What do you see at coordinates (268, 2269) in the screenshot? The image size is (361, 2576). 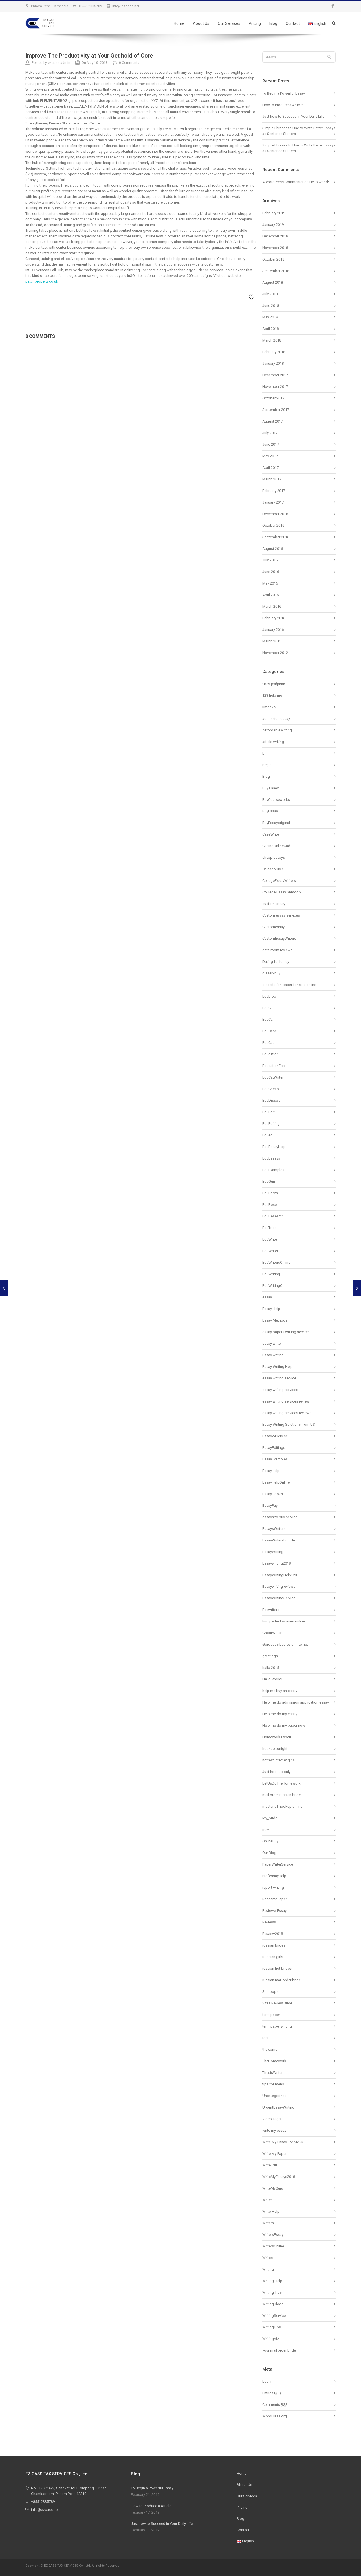 I see `Writing` at bounding box center [268, 2269].